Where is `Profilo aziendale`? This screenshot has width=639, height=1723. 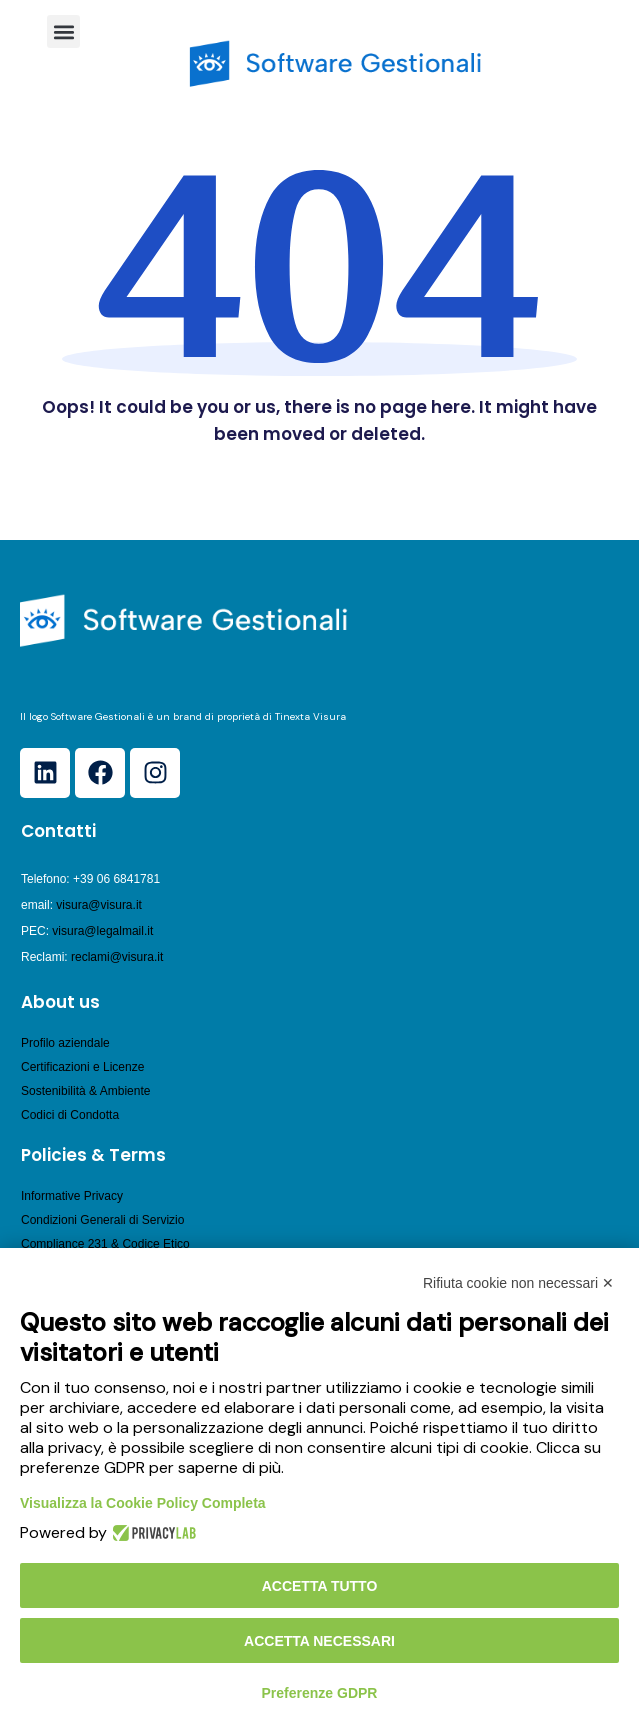 Profilo aziendale is located at coordinates (65, 1043).